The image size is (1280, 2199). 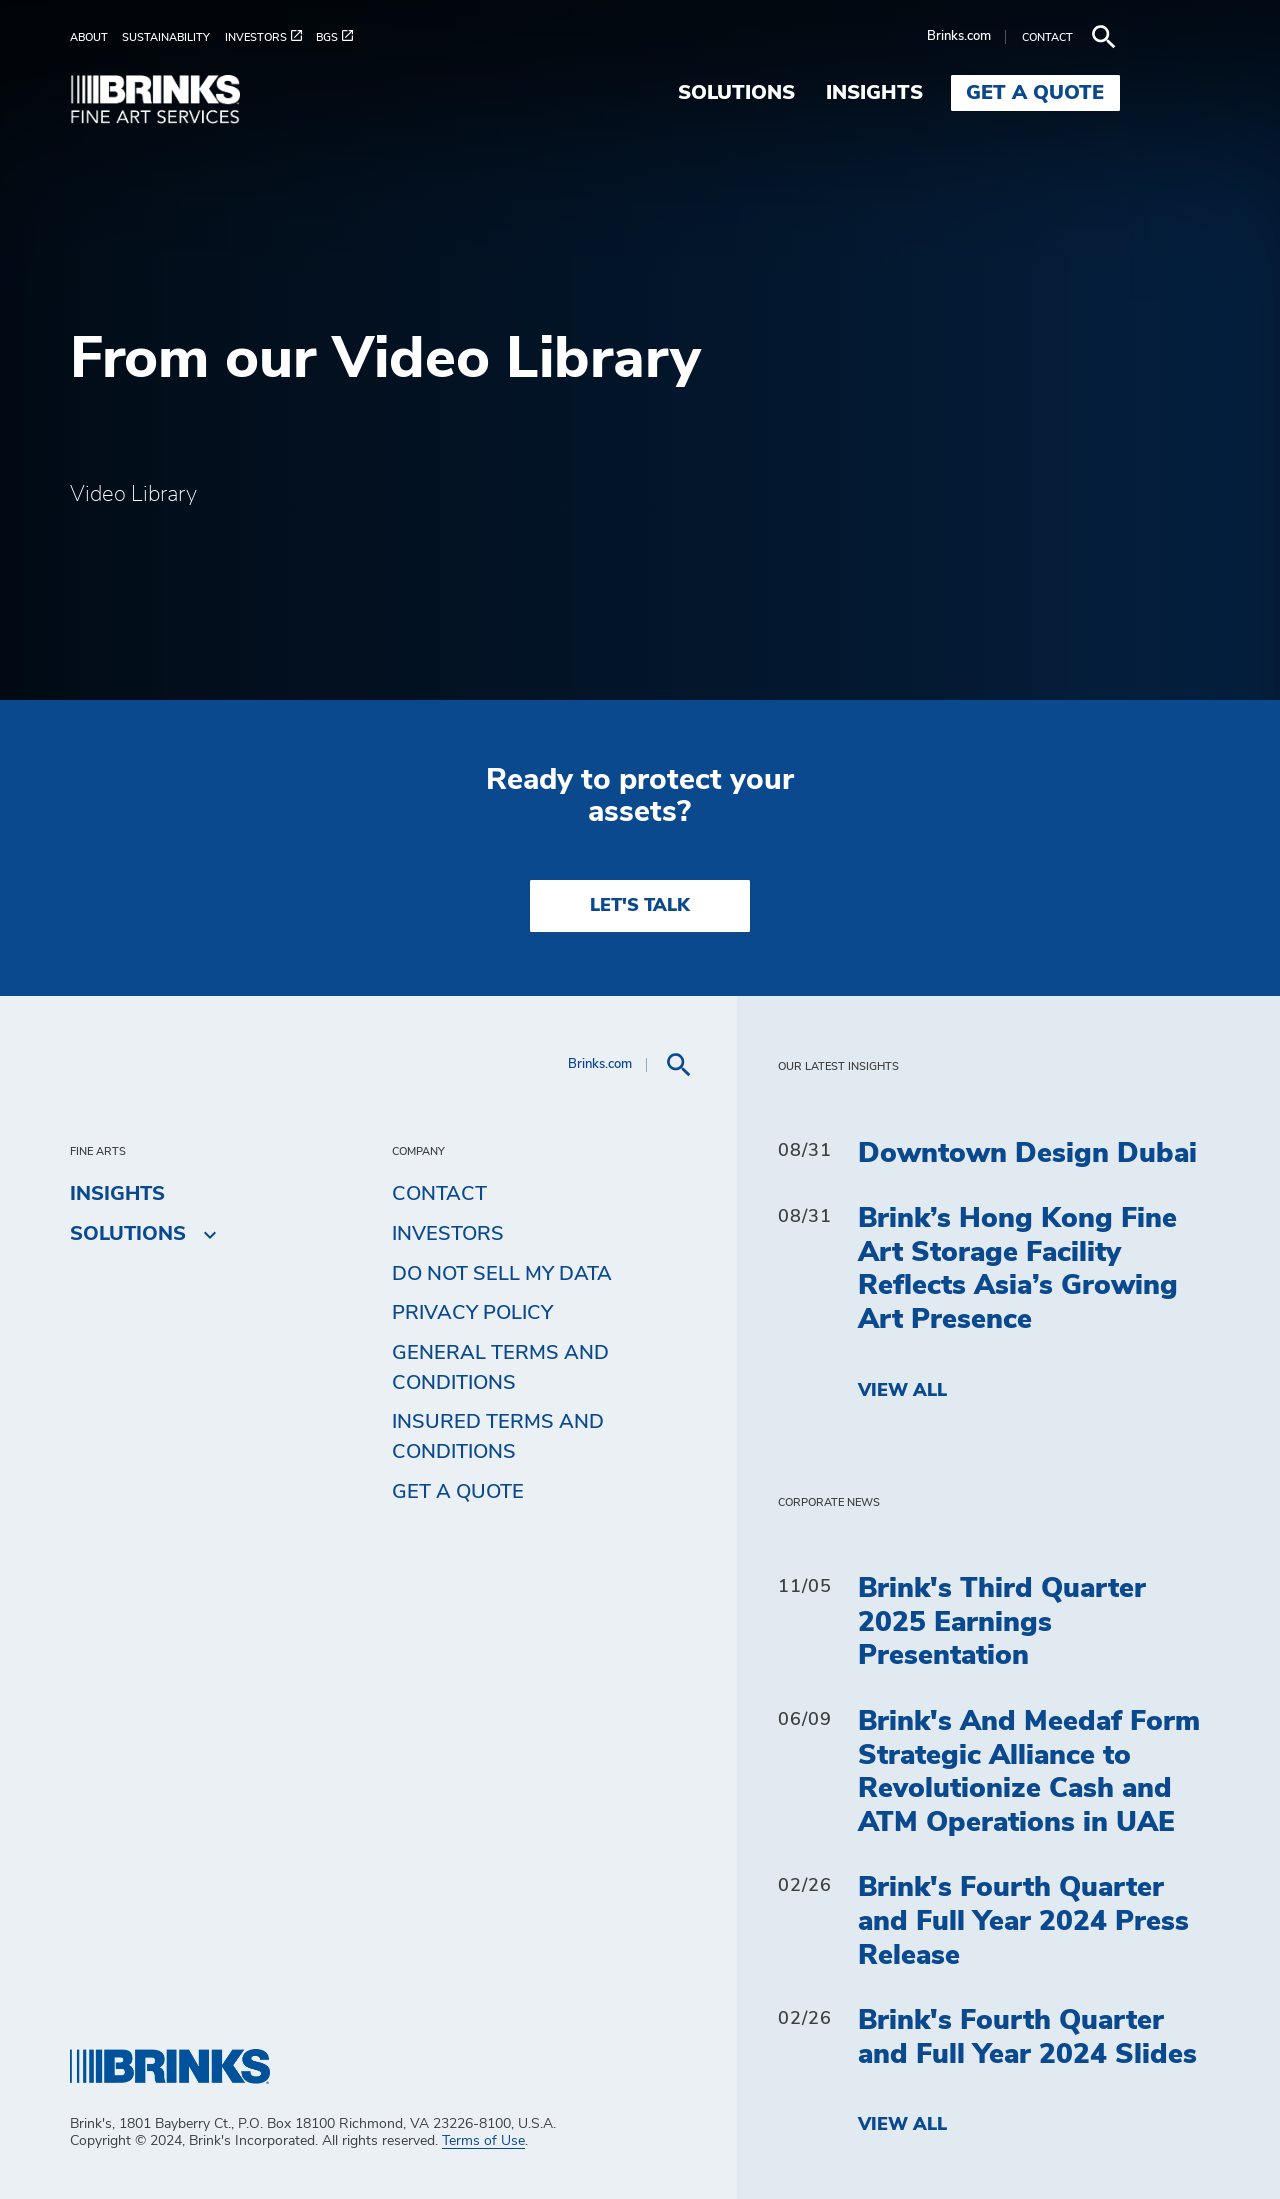 What do you see at coordinates (1126, 93) in the screenshot?
I see `Get a Quote [menuitem]` at bounding box center [1126, 93].